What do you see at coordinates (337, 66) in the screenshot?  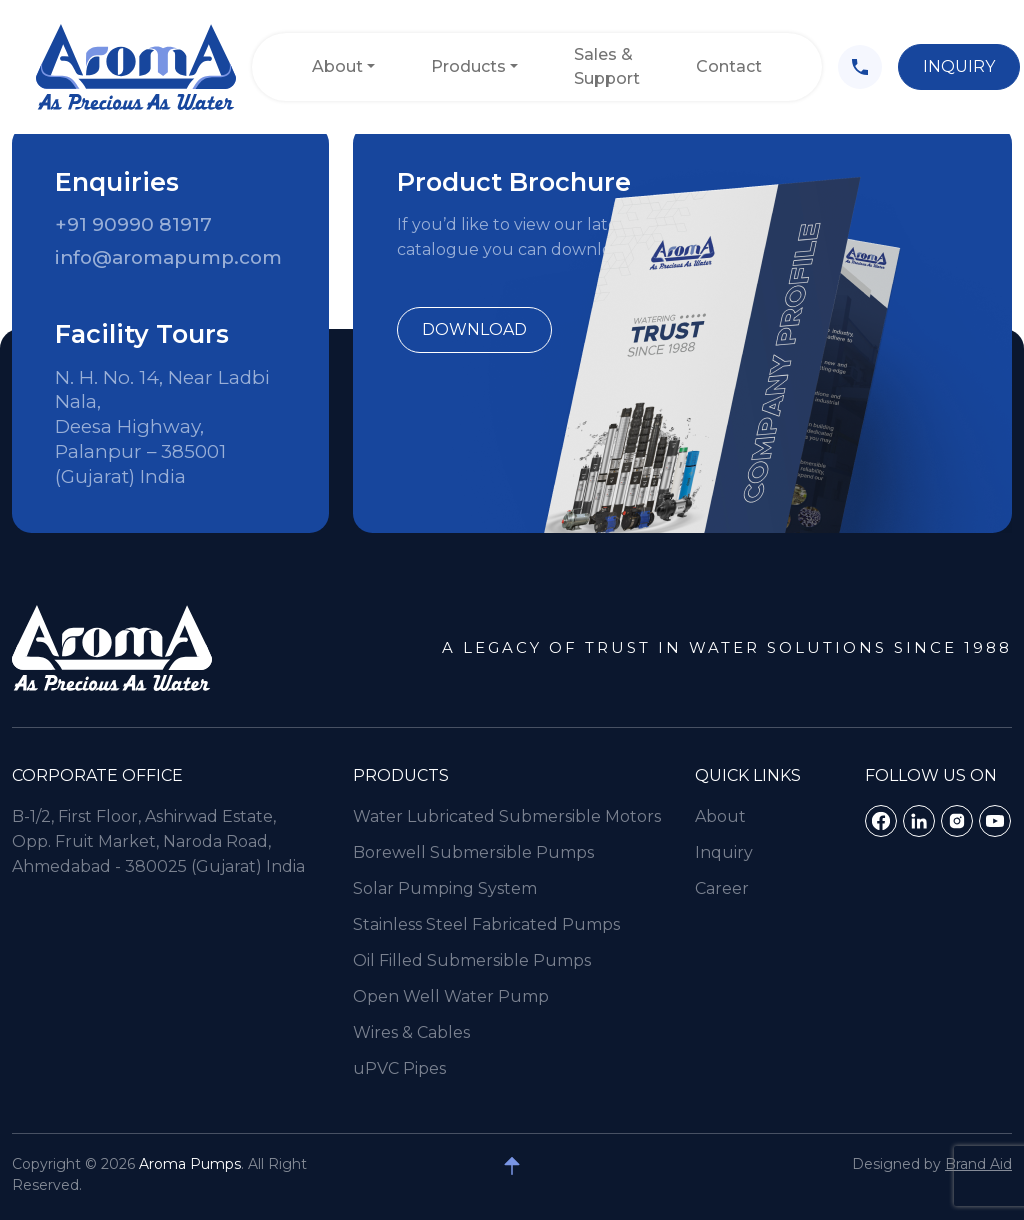 I see `About` at bounding box center [337, 66].